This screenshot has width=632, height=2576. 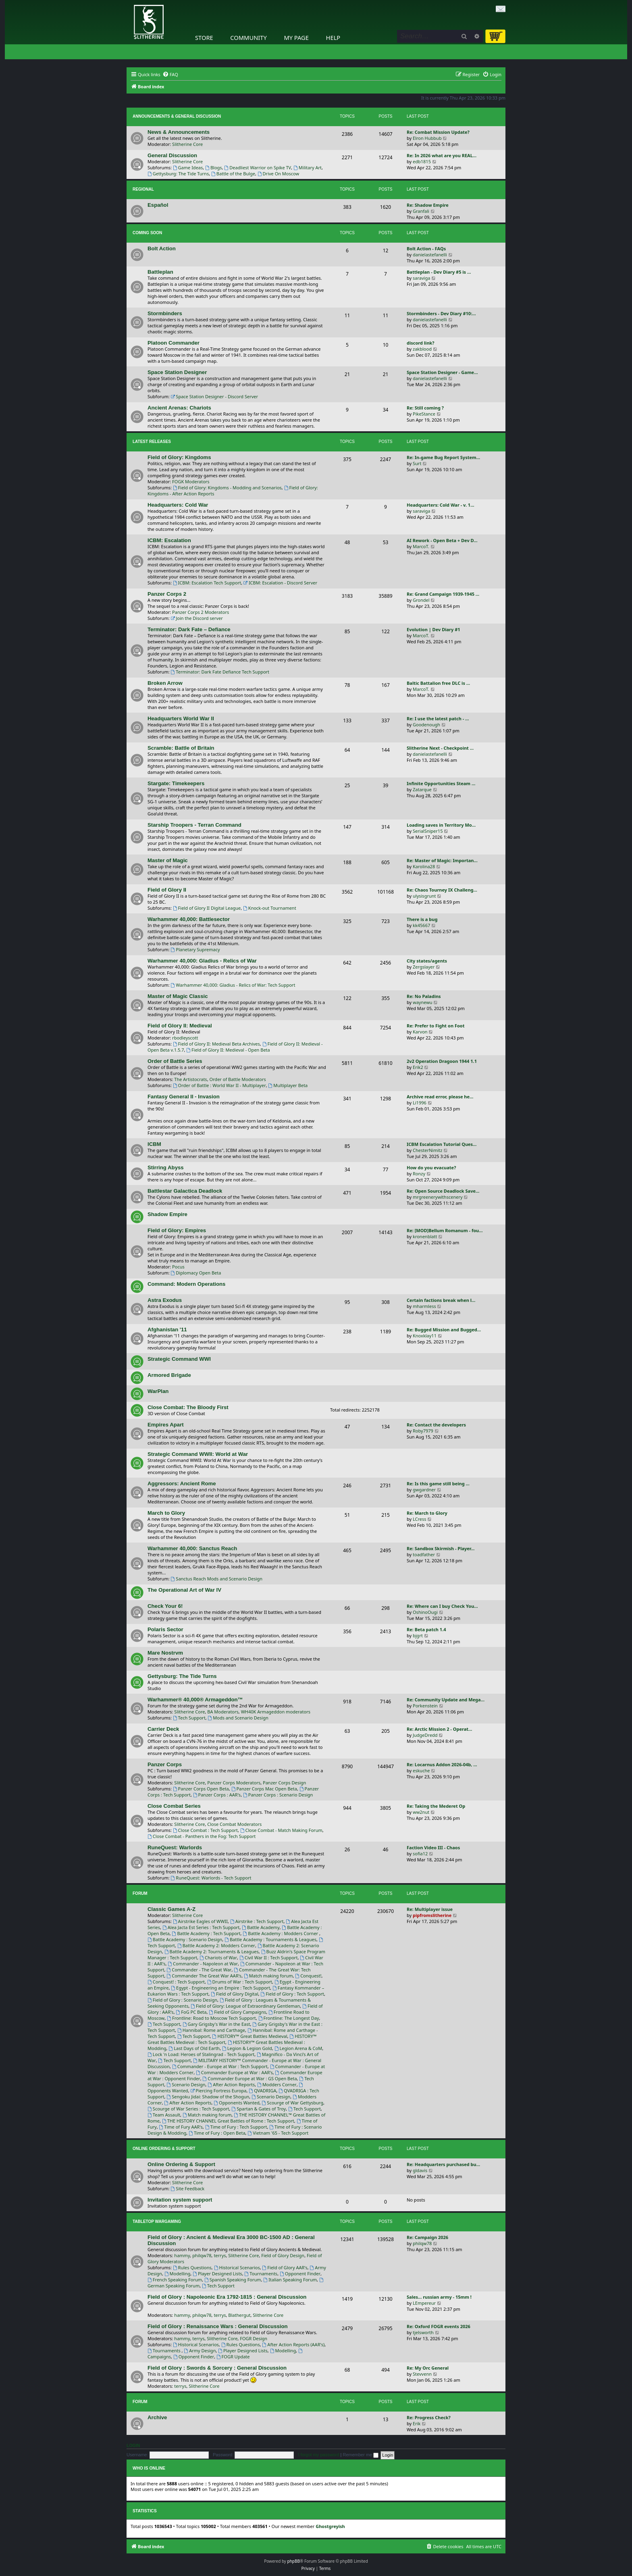 What do you see at coordinates (237, 2012) in the screenshot?
I see `Field of Glory Campaigns` at bounding box center [237, 2012].